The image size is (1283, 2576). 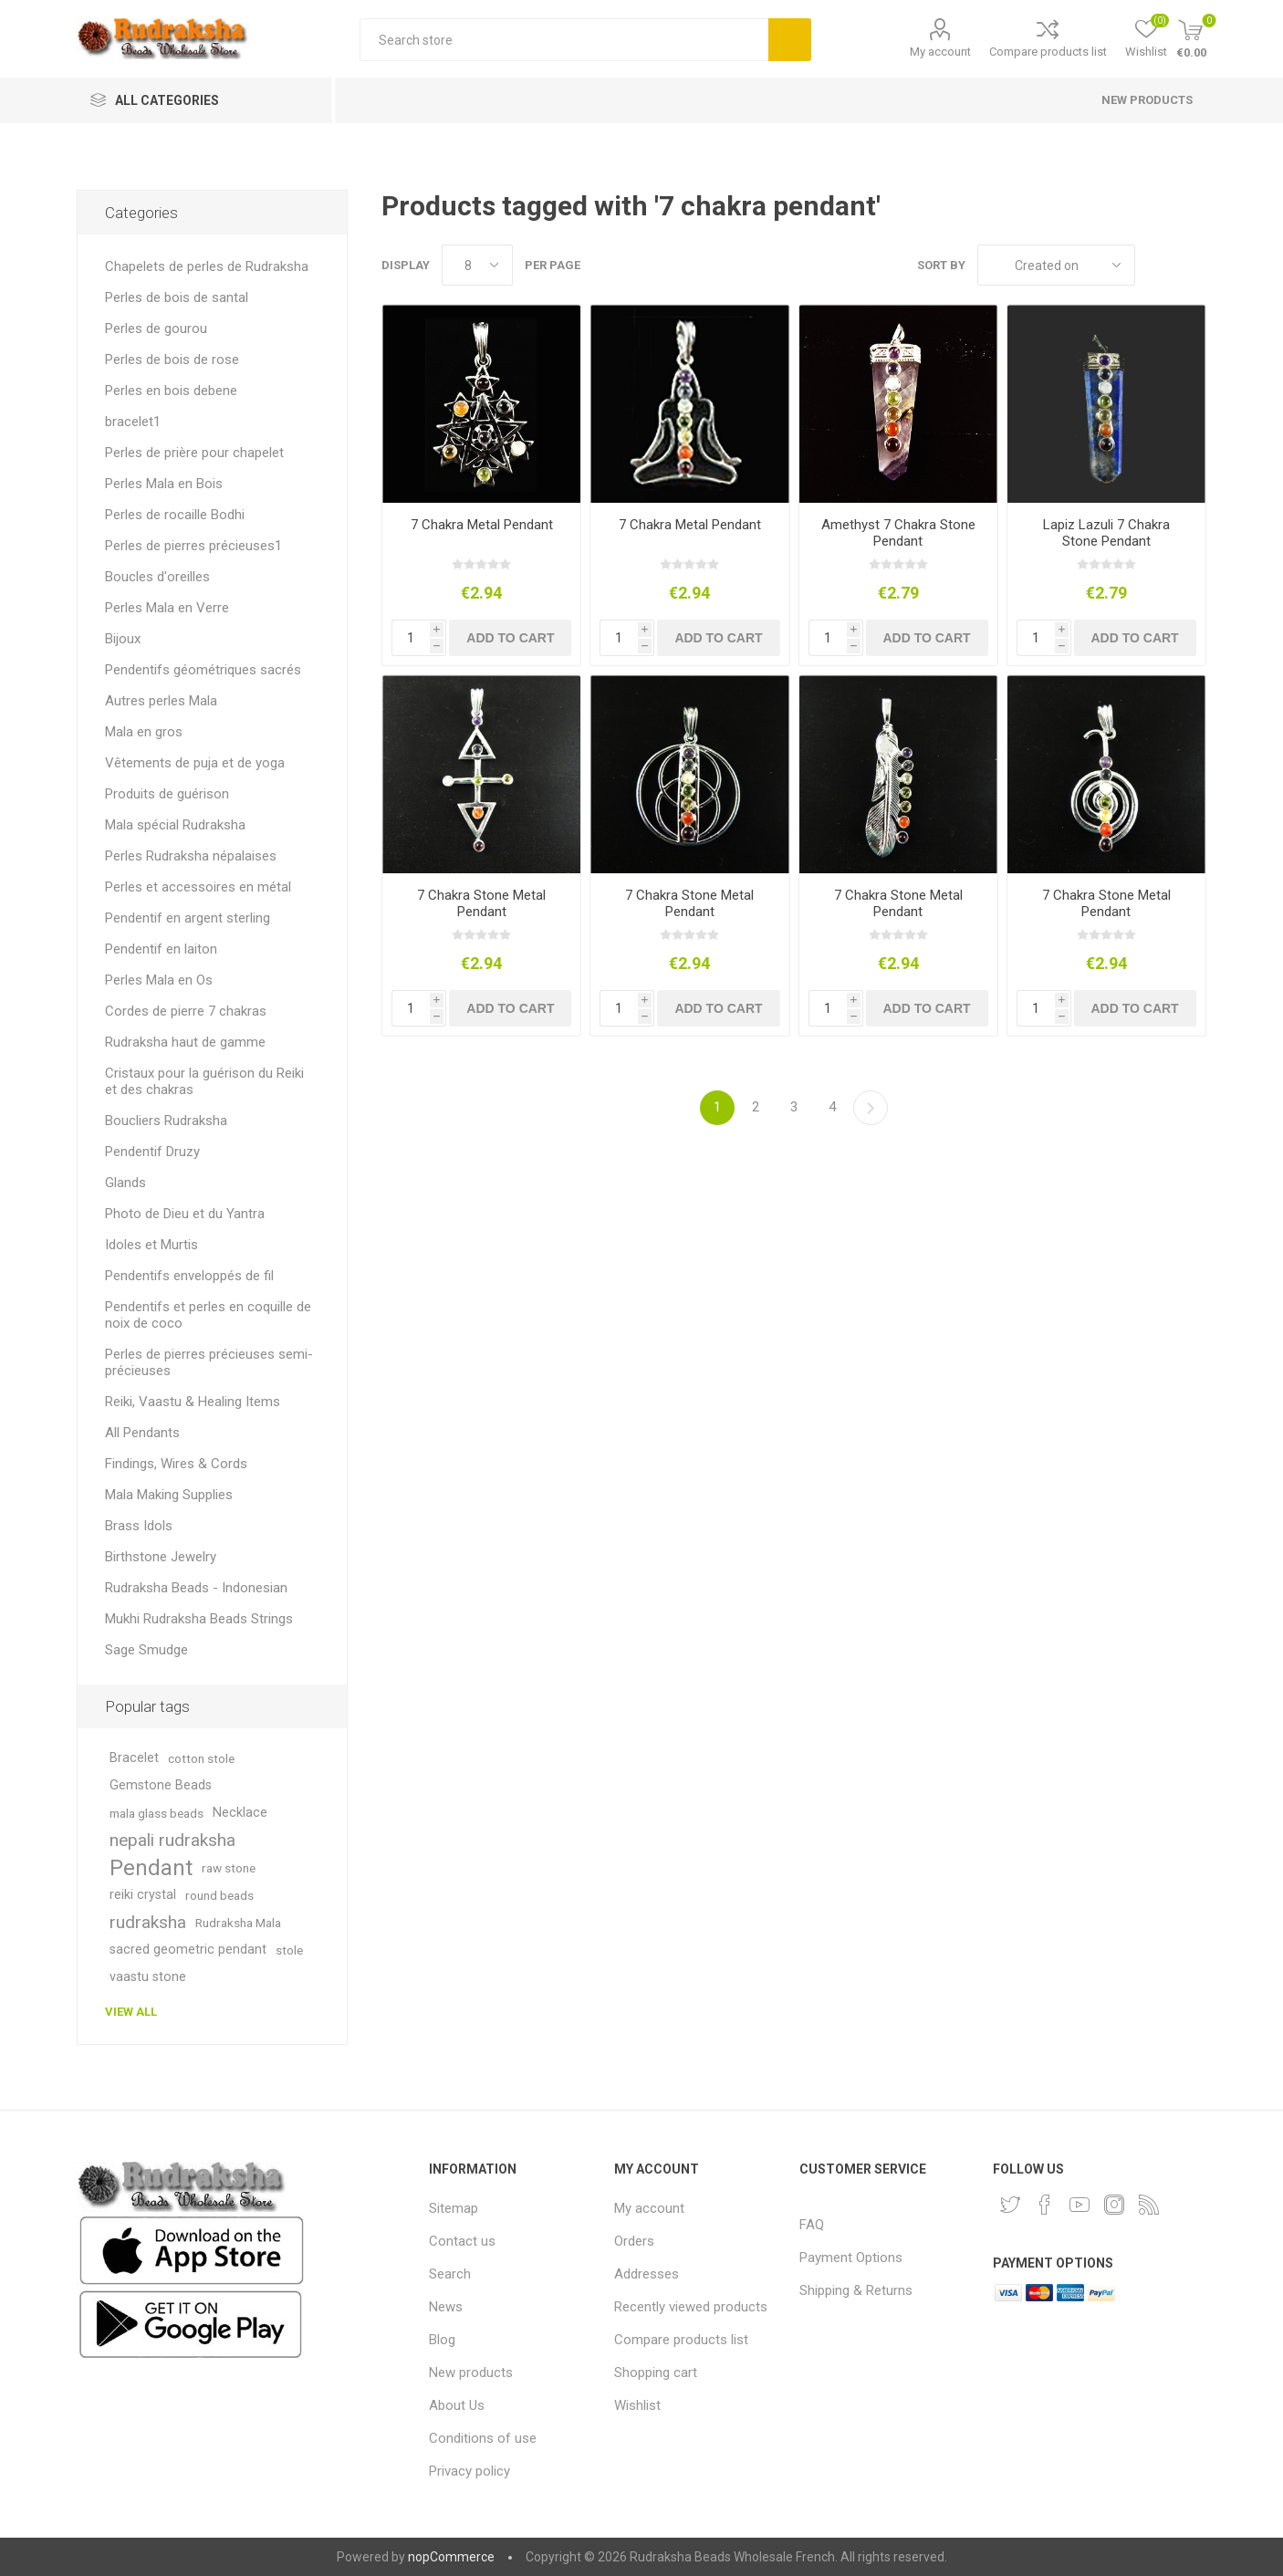 What do you see at coordinates (289, 1950) in the screenshot?
I see `stole` at bounding box center [289, 1950].